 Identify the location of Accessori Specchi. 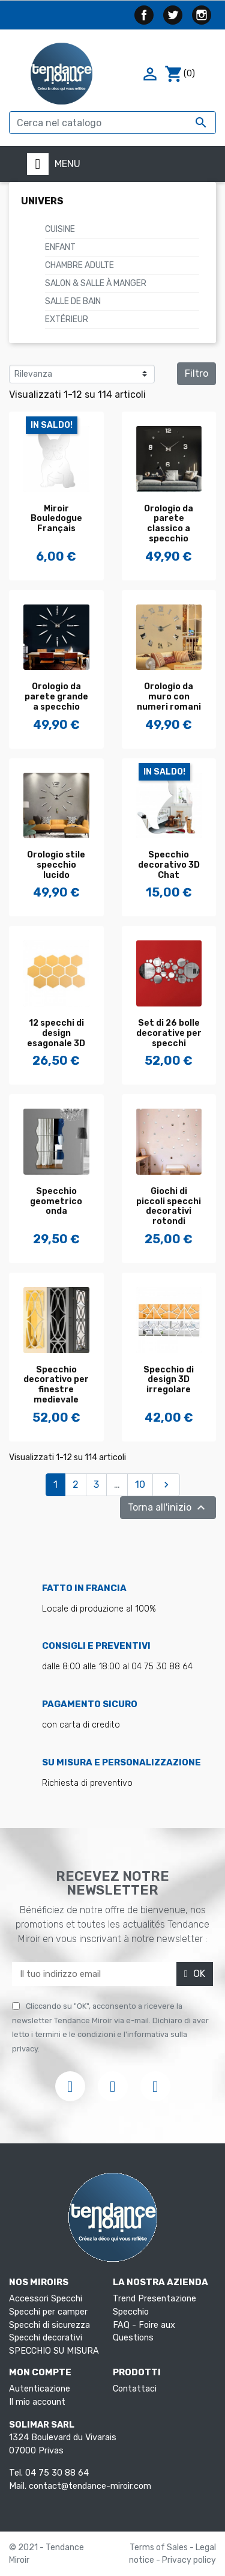
(45, 2299).